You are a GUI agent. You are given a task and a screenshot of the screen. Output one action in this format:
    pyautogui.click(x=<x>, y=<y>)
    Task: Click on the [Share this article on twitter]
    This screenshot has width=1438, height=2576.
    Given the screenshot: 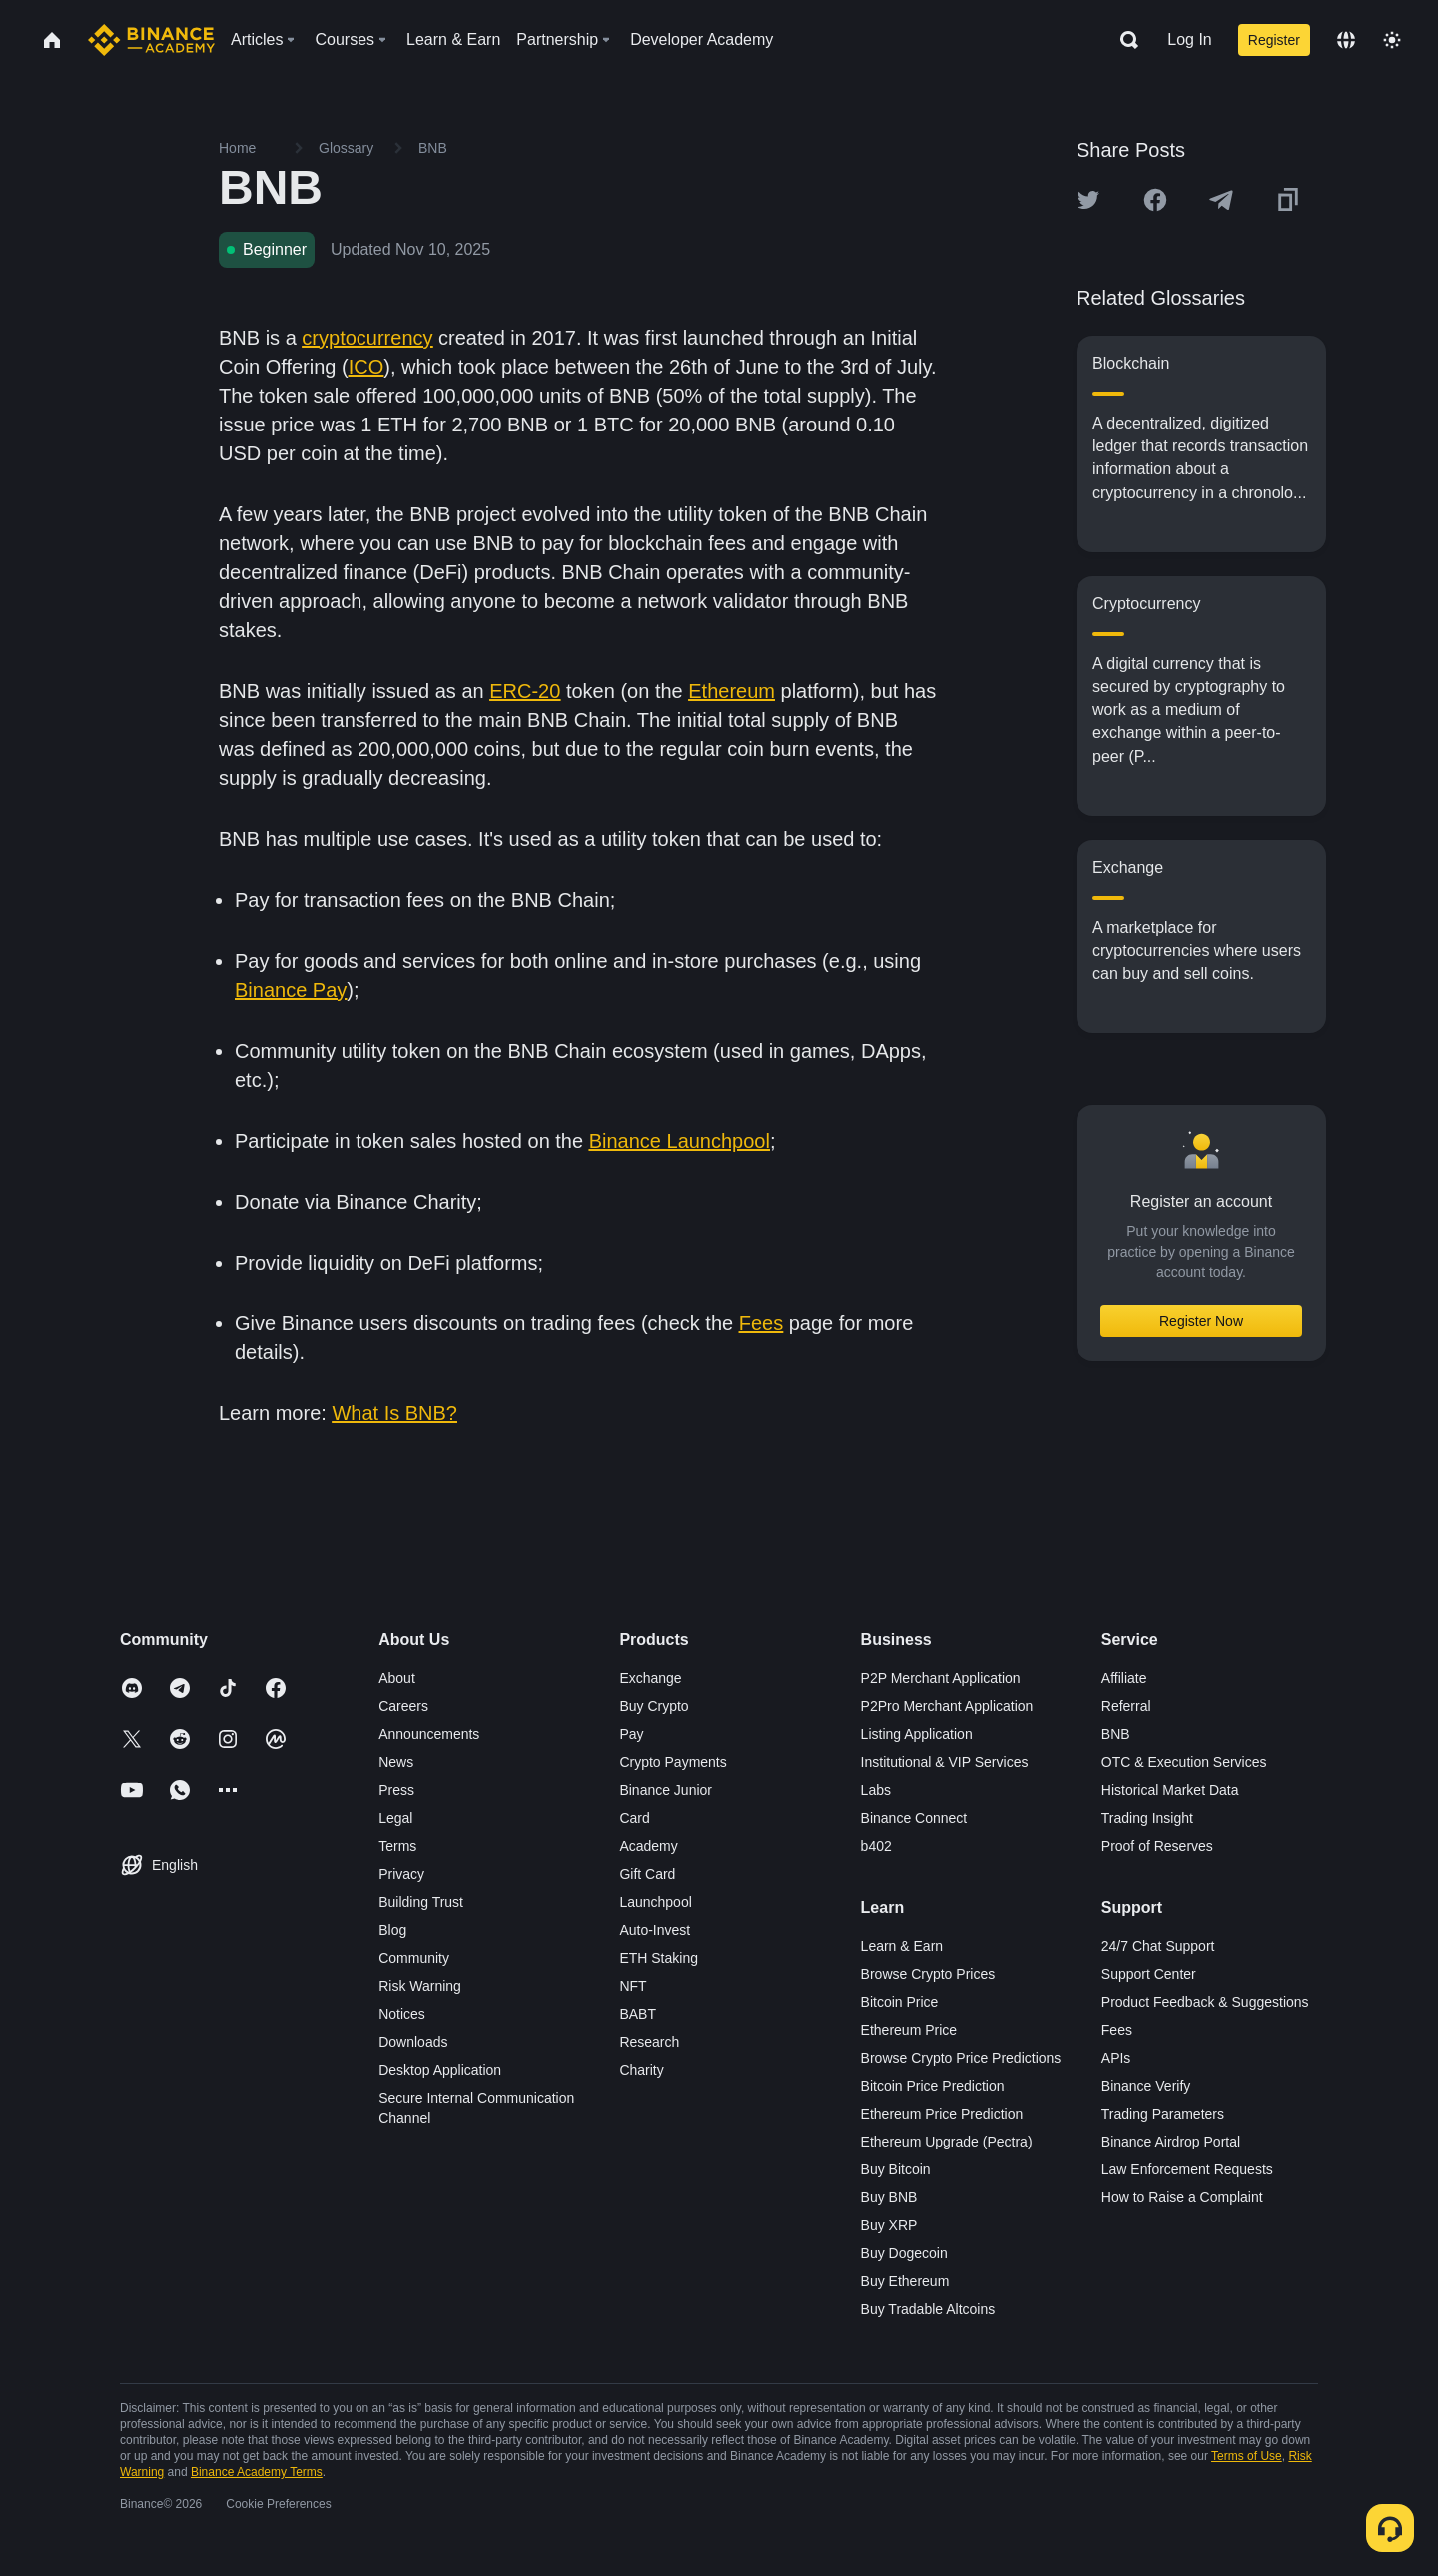 What is the action you would take?
    pyautogui.click(x=1088, y=200)
    